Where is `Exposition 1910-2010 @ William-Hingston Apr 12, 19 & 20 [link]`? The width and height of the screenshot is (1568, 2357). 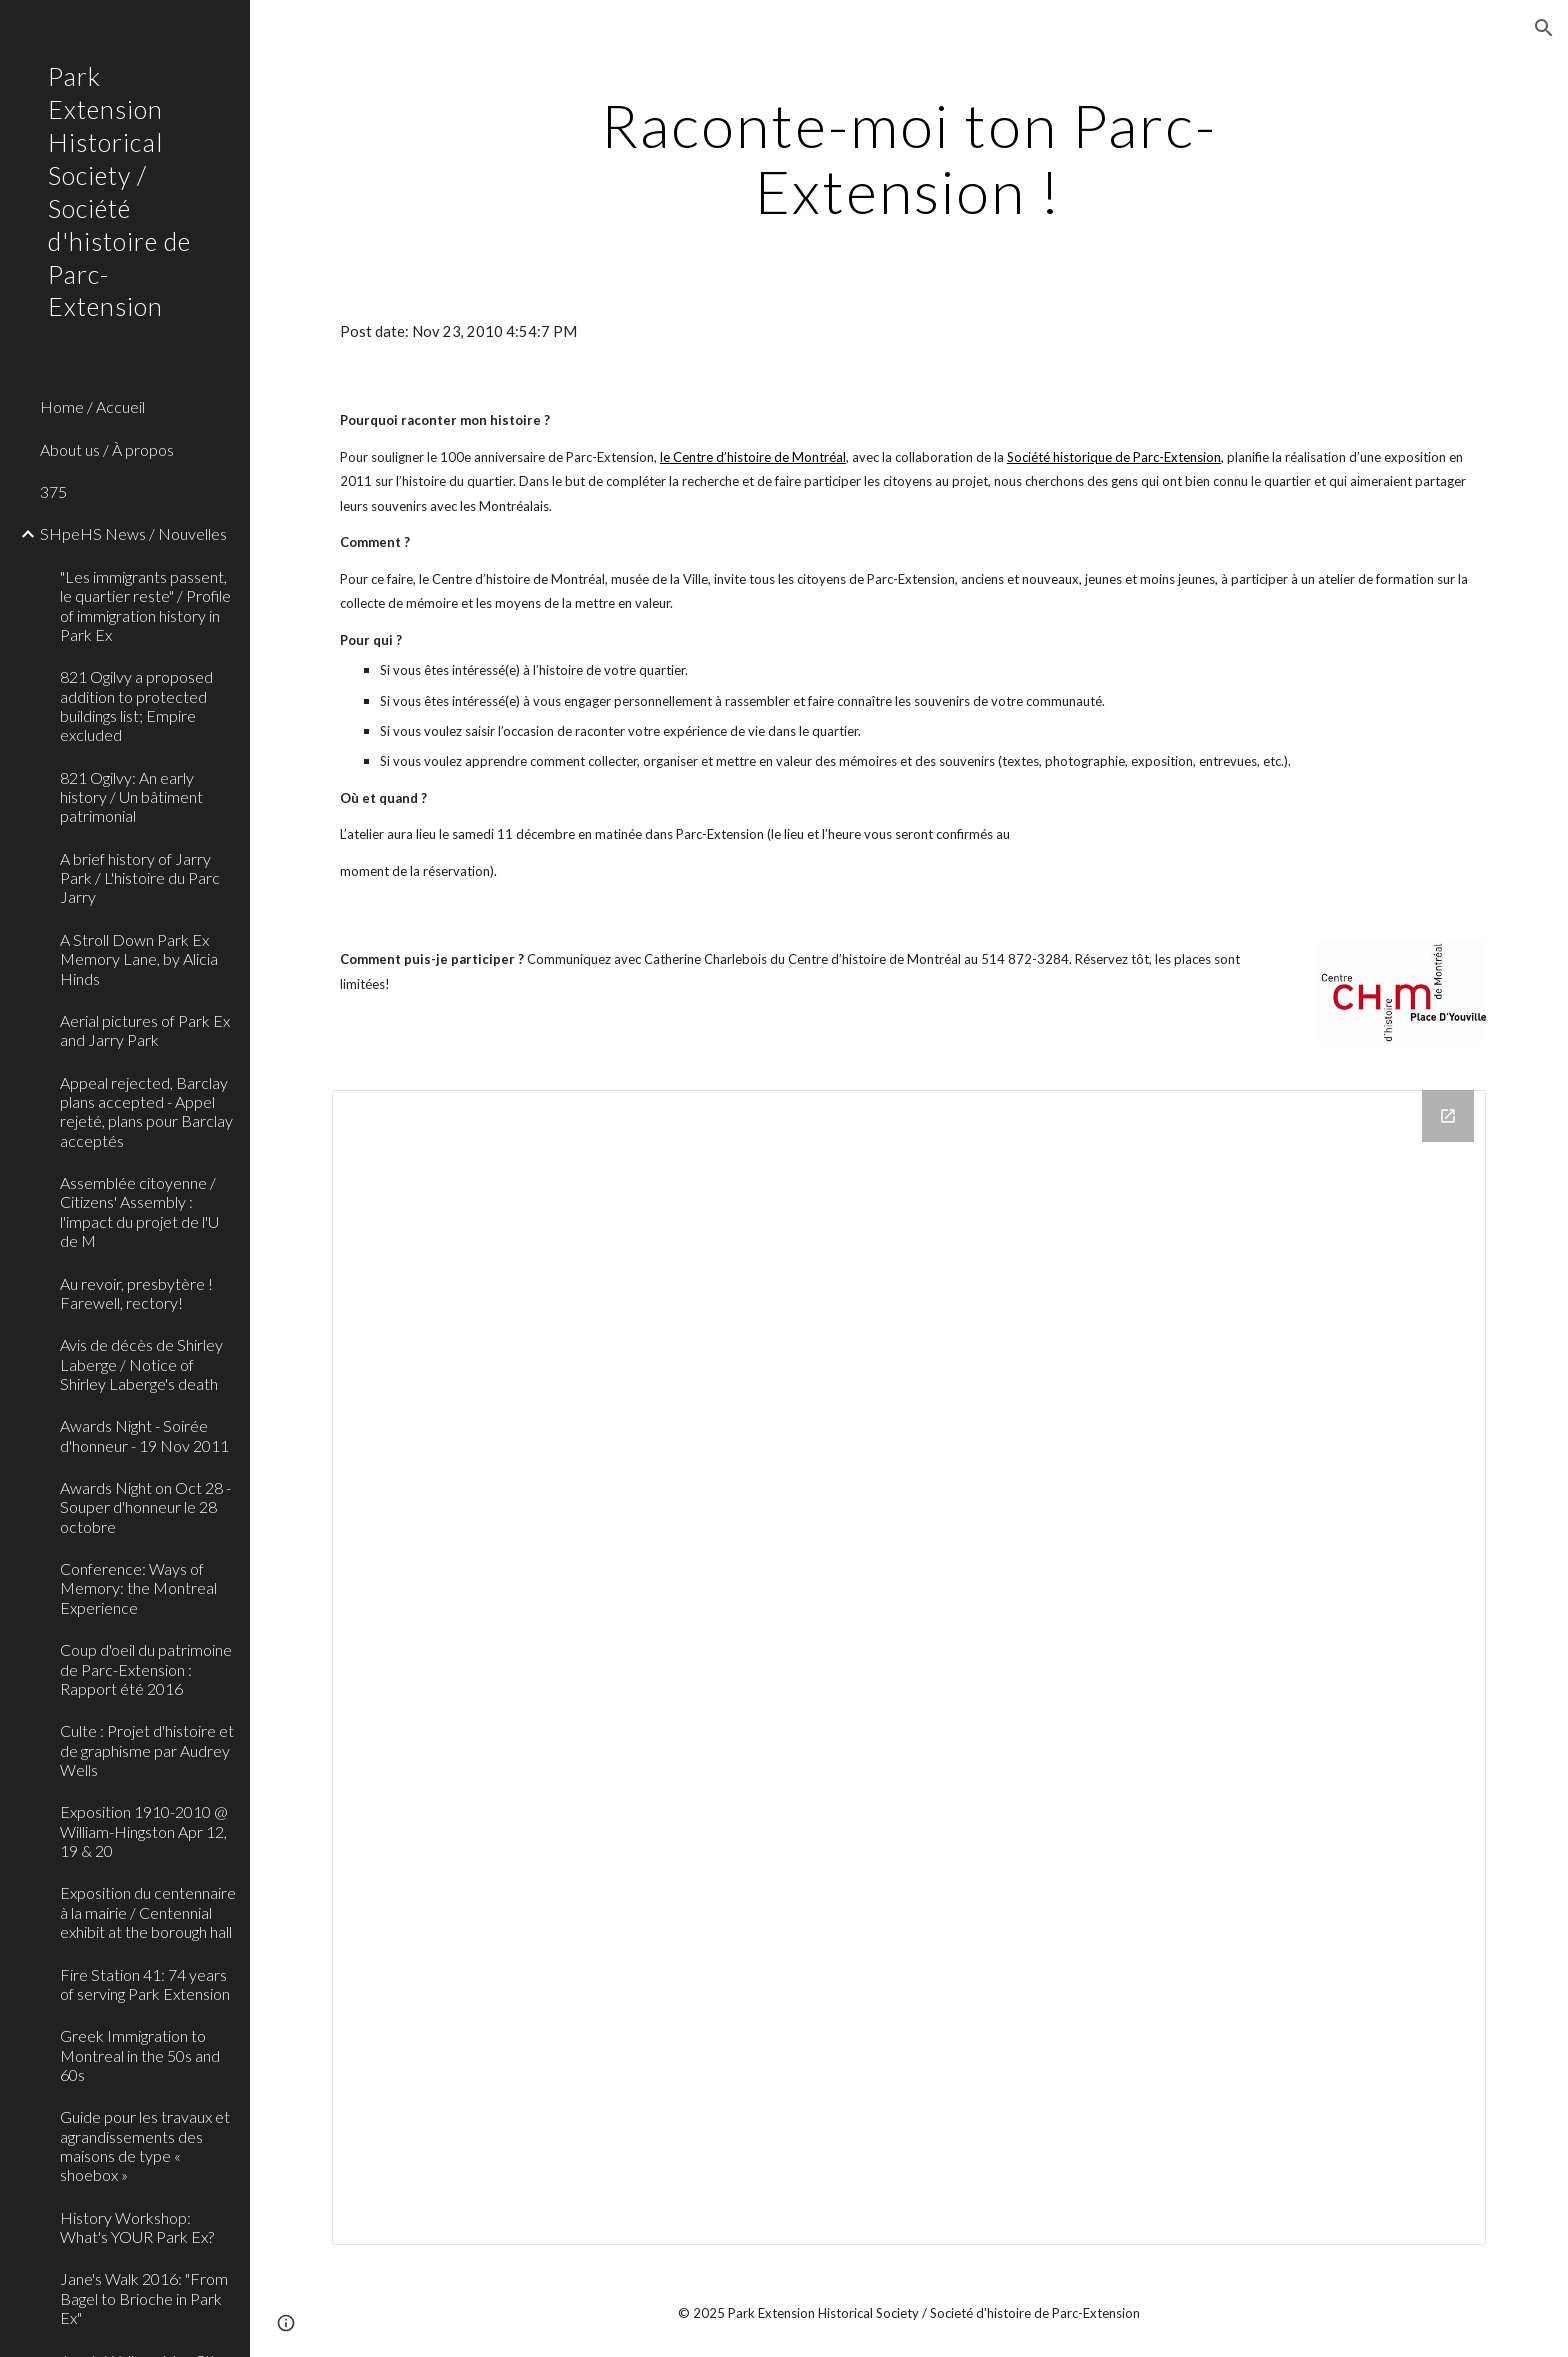
Exposition 1910-2010 @ William-Hingston Apr 12, 19 & 20 [link] is located at coordinates (144, 1831).